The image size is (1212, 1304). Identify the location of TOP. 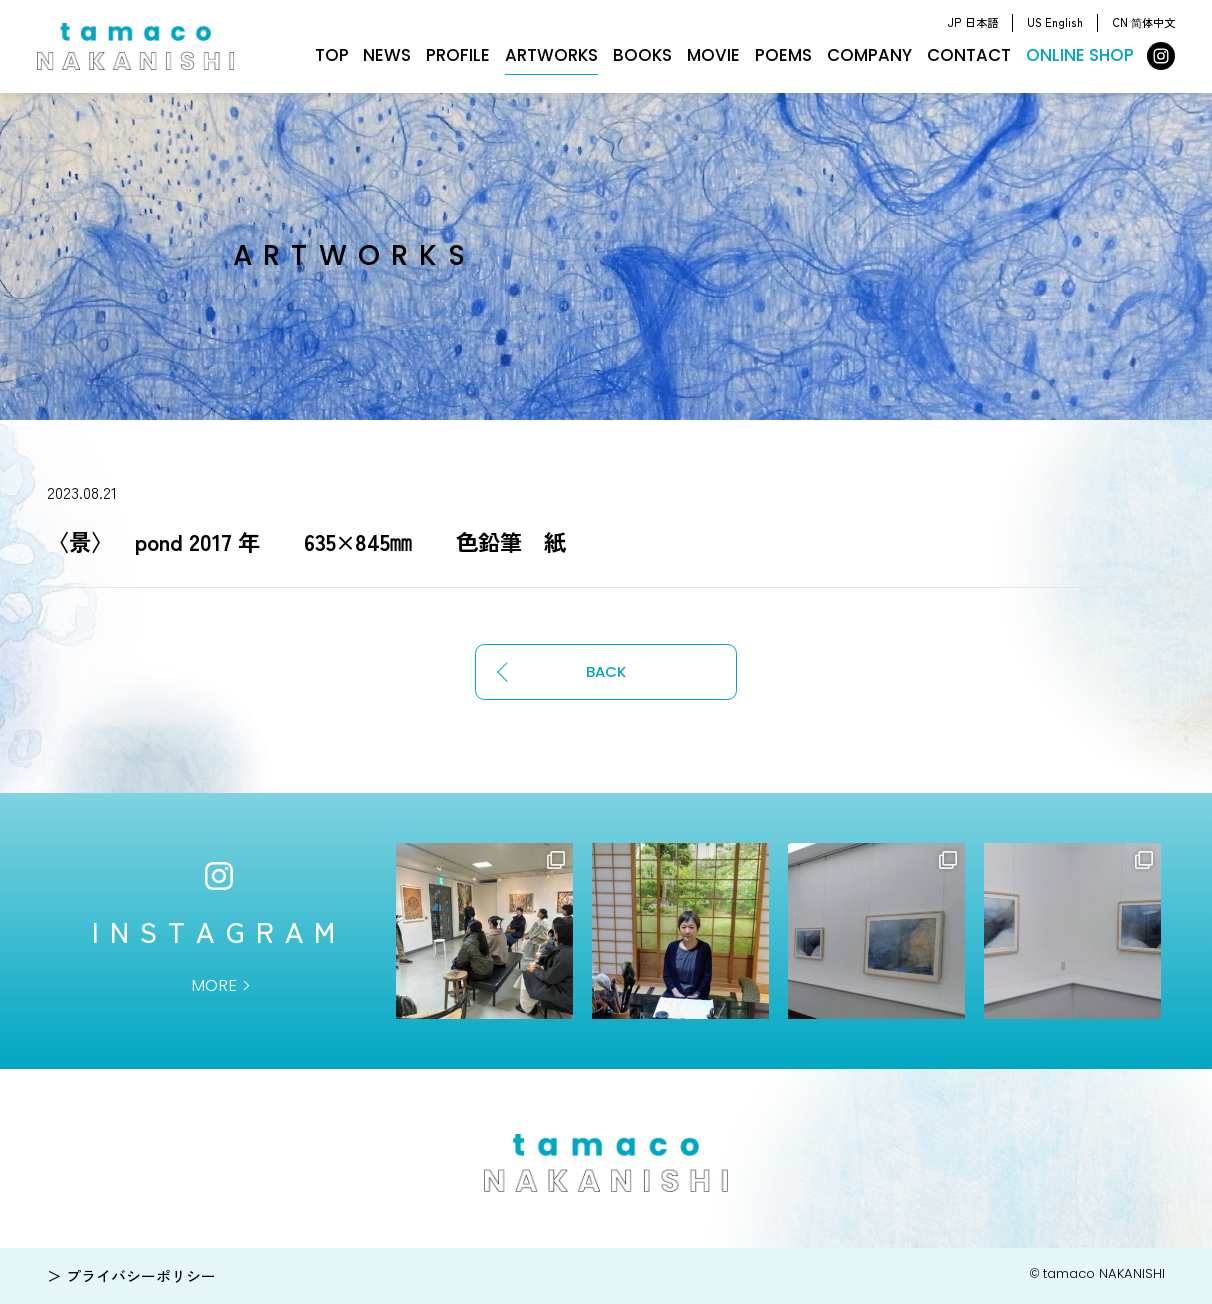
(332, 55).